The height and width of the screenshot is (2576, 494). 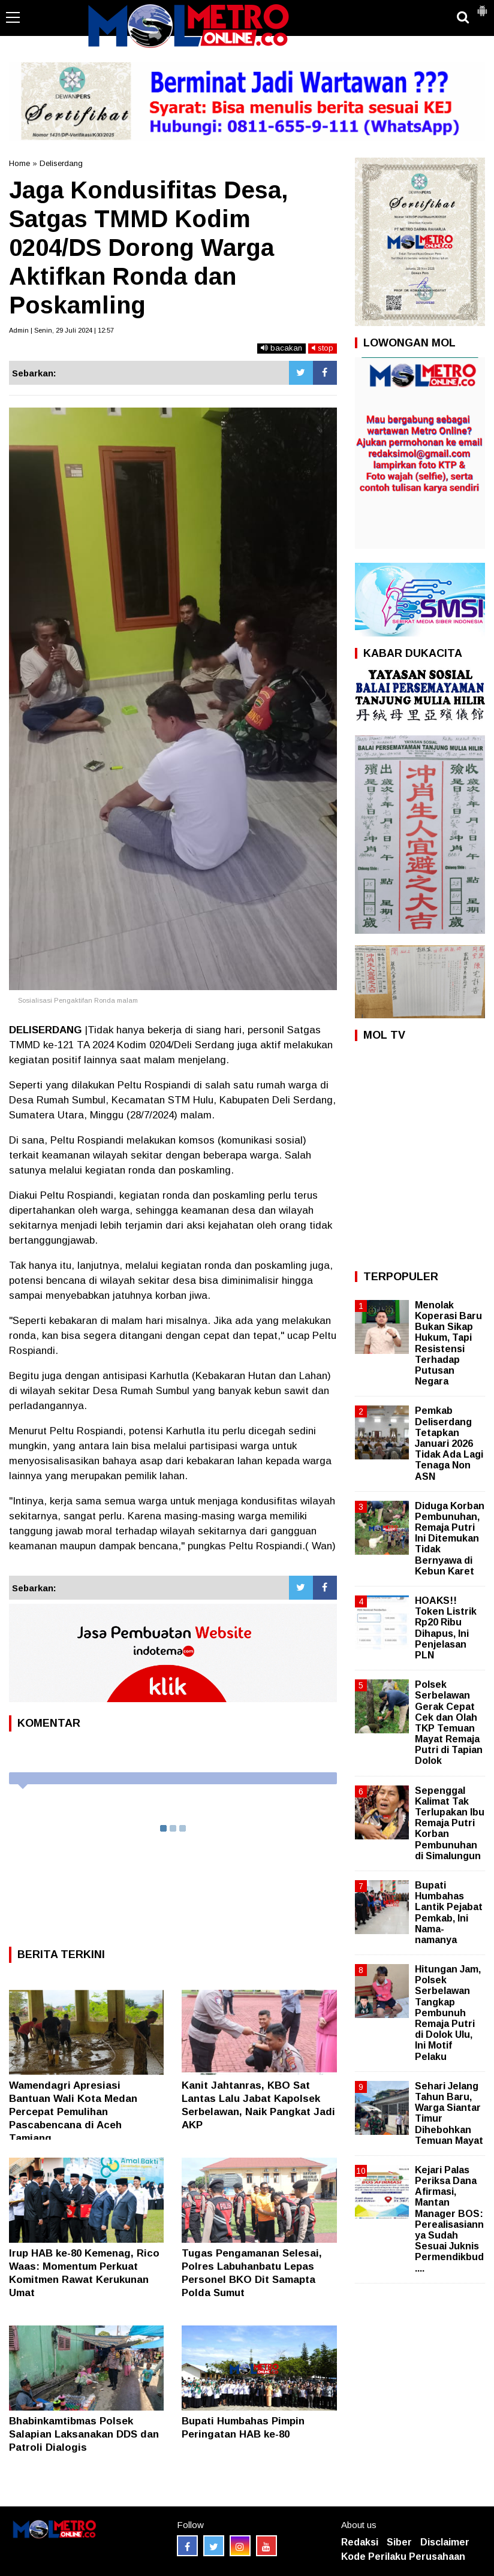 I want to click on Sepenggal Kalimat Tak Terlupakan Ibu Remaja Putri Korban Pembunuhan di Simalungun, so click(x=449, y=1823).